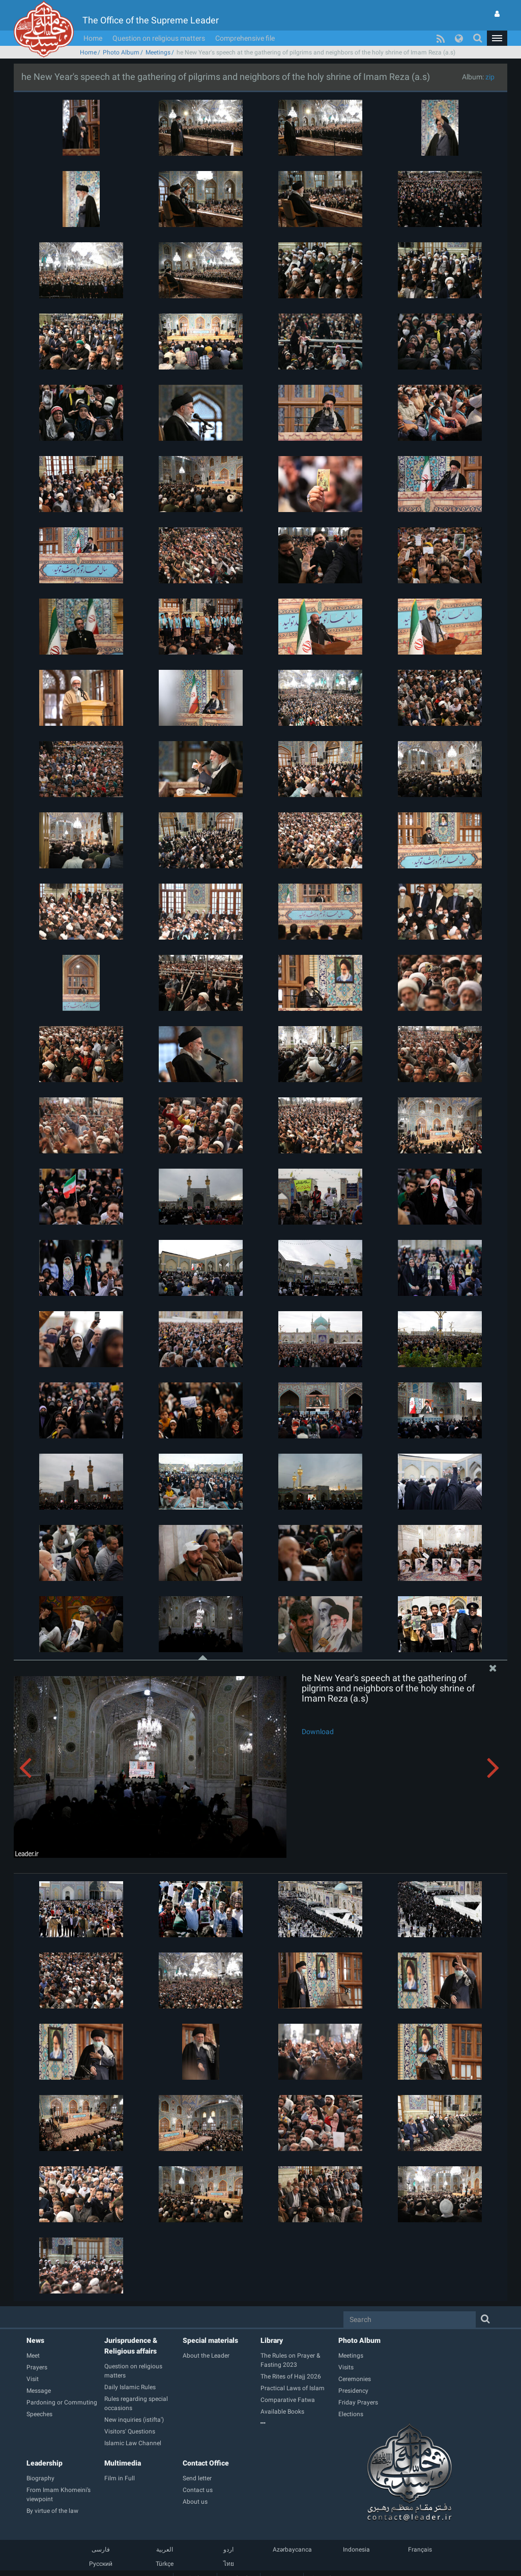 Image resolution: width=521 pixels, height=2576 pixels. I want to click on News, so click(35, 2340).